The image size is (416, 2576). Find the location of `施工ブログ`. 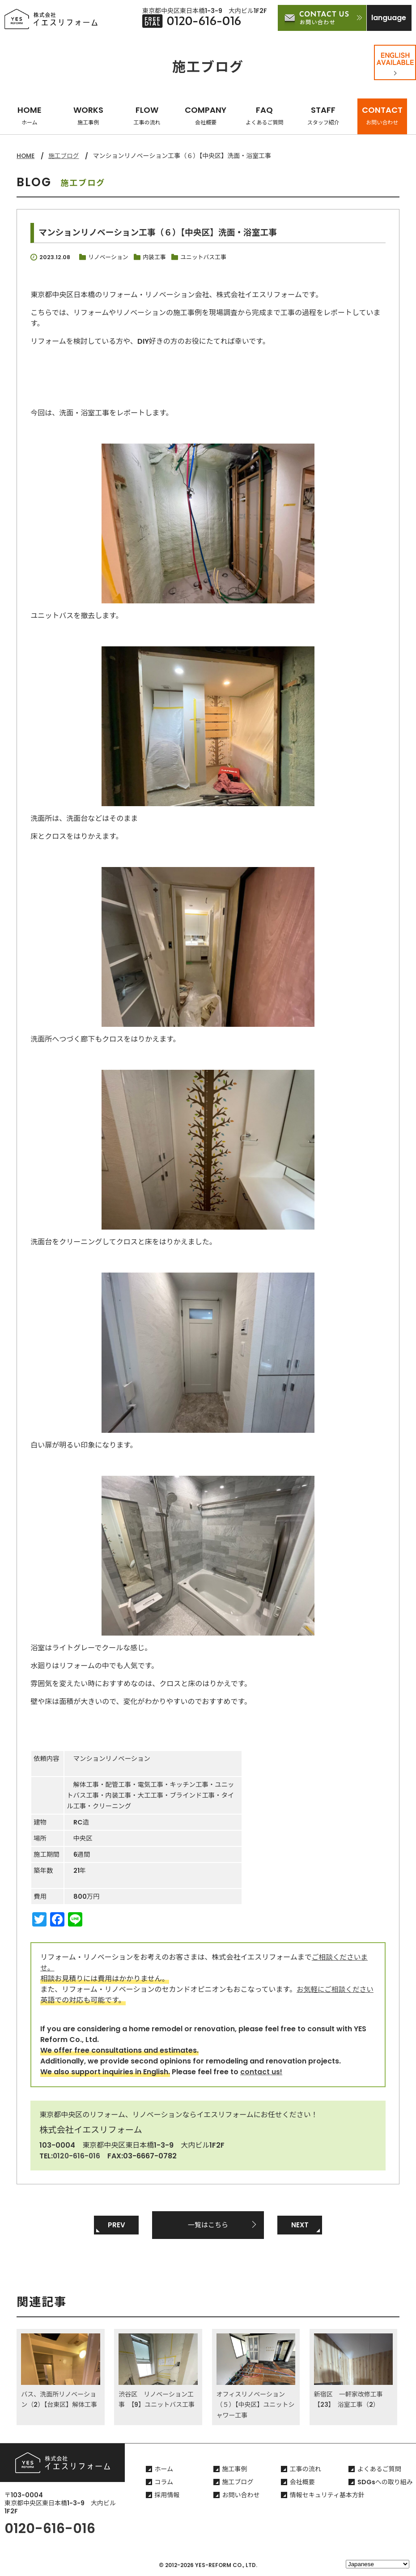

施工ブログ is located at coordinates (65, 155).